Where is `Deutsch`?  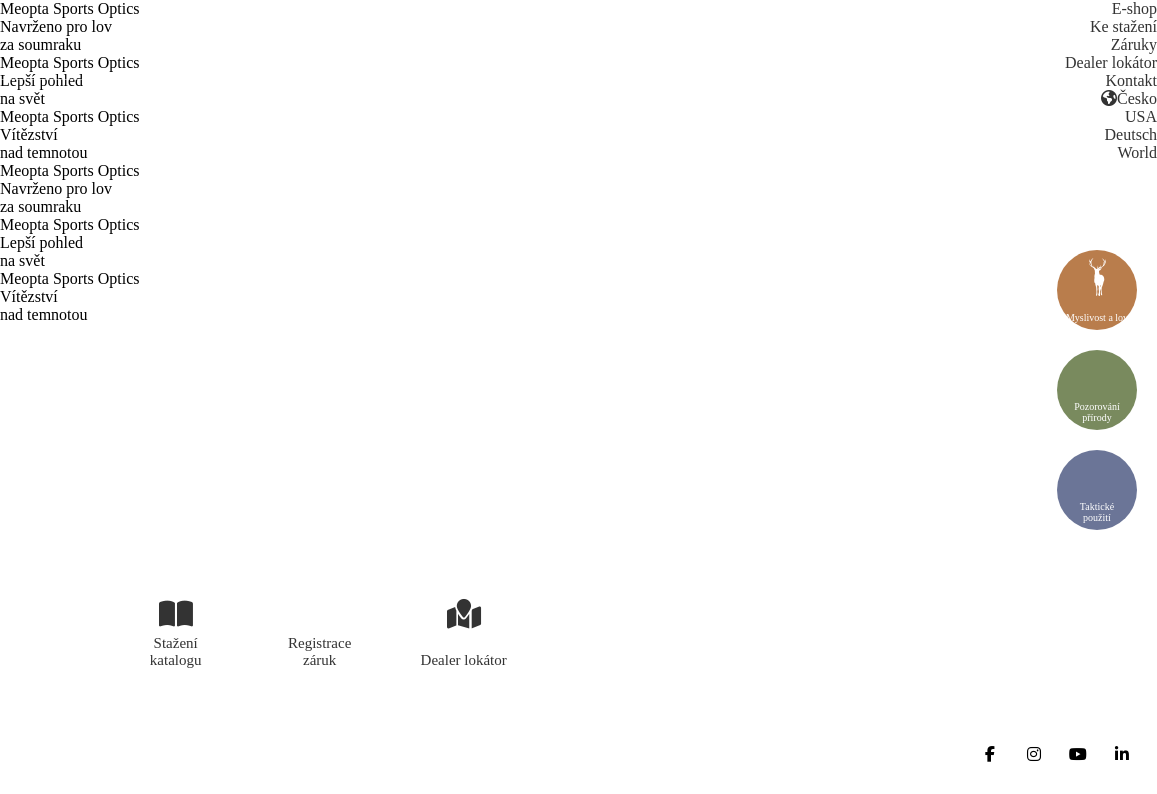 Deutsch is located at coordinates (1131, 134).